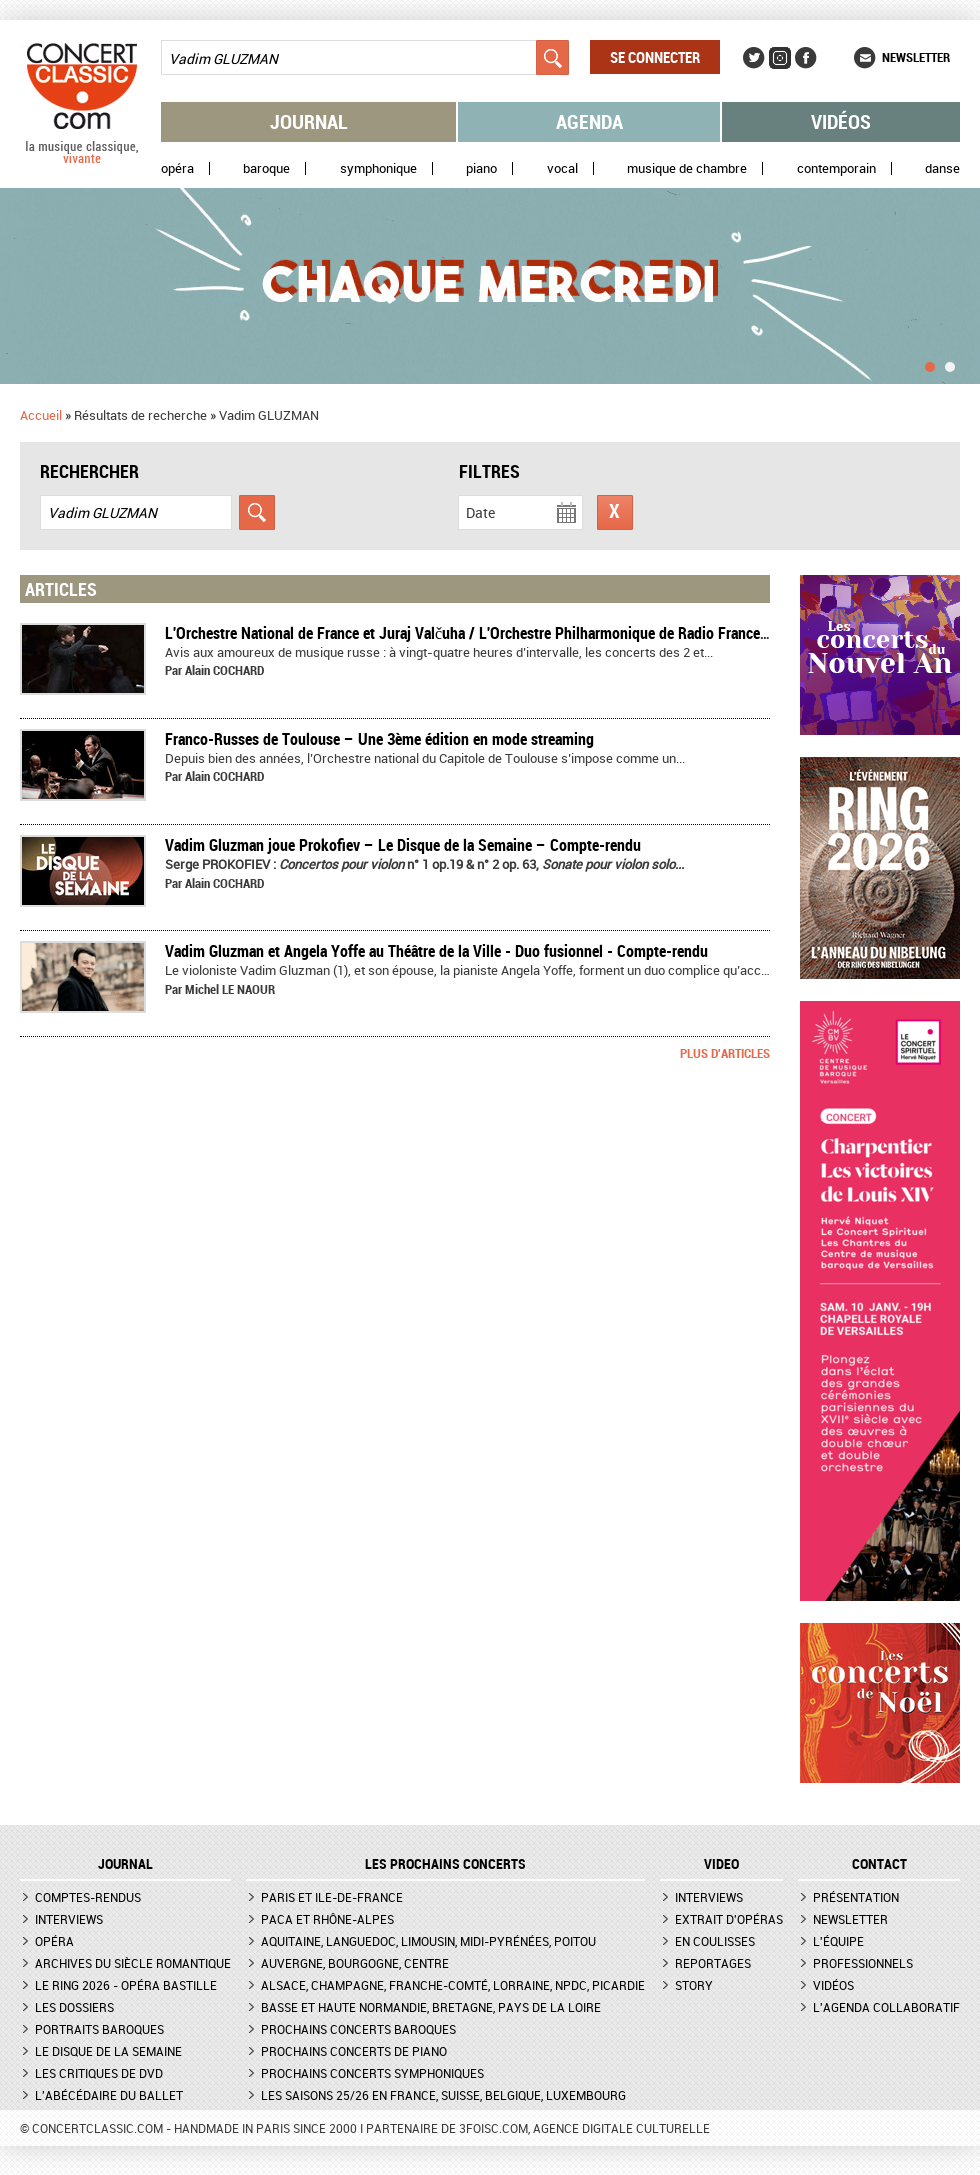 The height and width of the screenshot is (2175, 980). What do you see at coordinates (436, 951) in the screenshot?
I see `Vadim Gluzman et Angela Yoffe au Théâtre de la Ville - Duo fusionnel - Compte-rendu` at bounding box center [436, 951].